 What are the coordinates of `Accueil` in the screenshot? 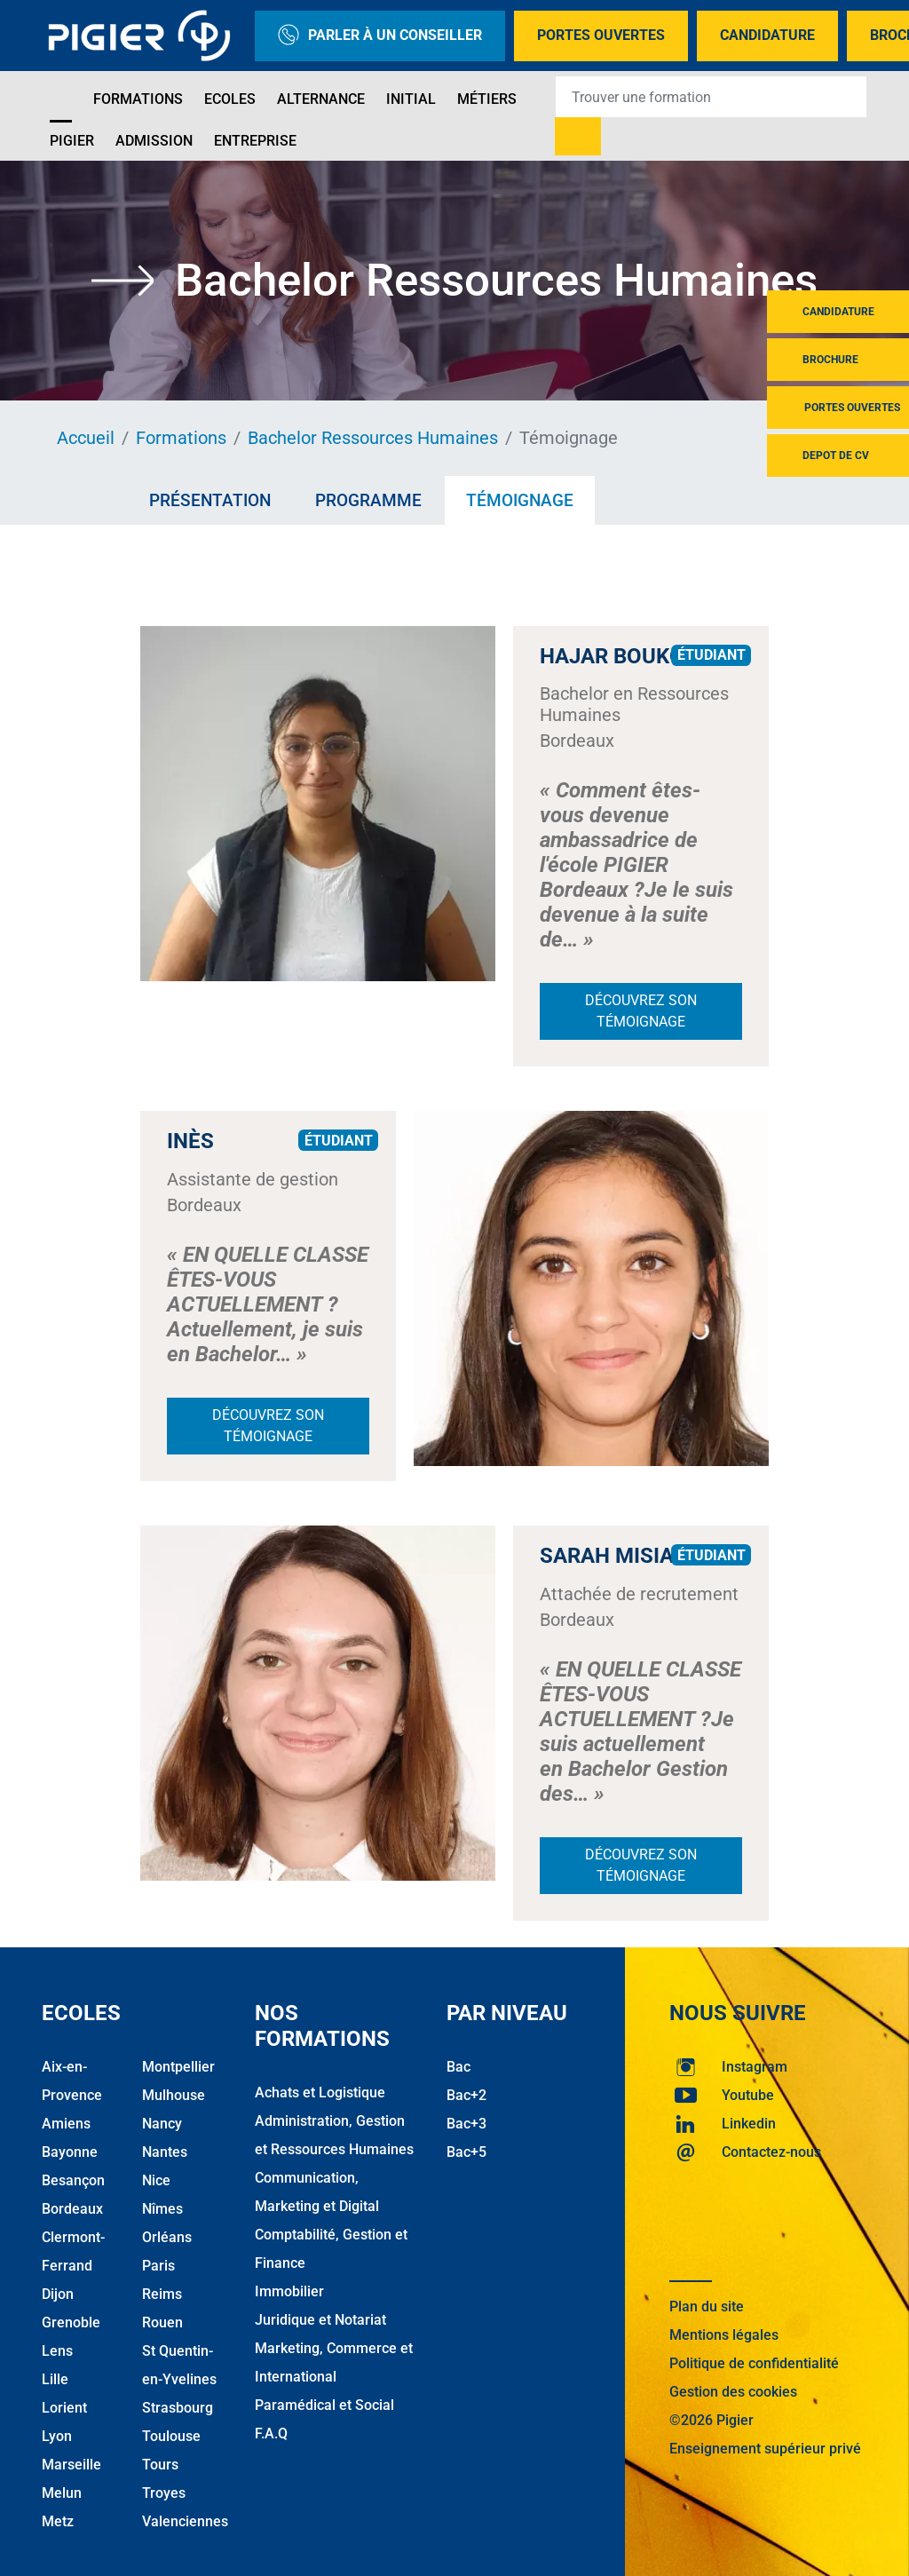 It's located at (86, 437).